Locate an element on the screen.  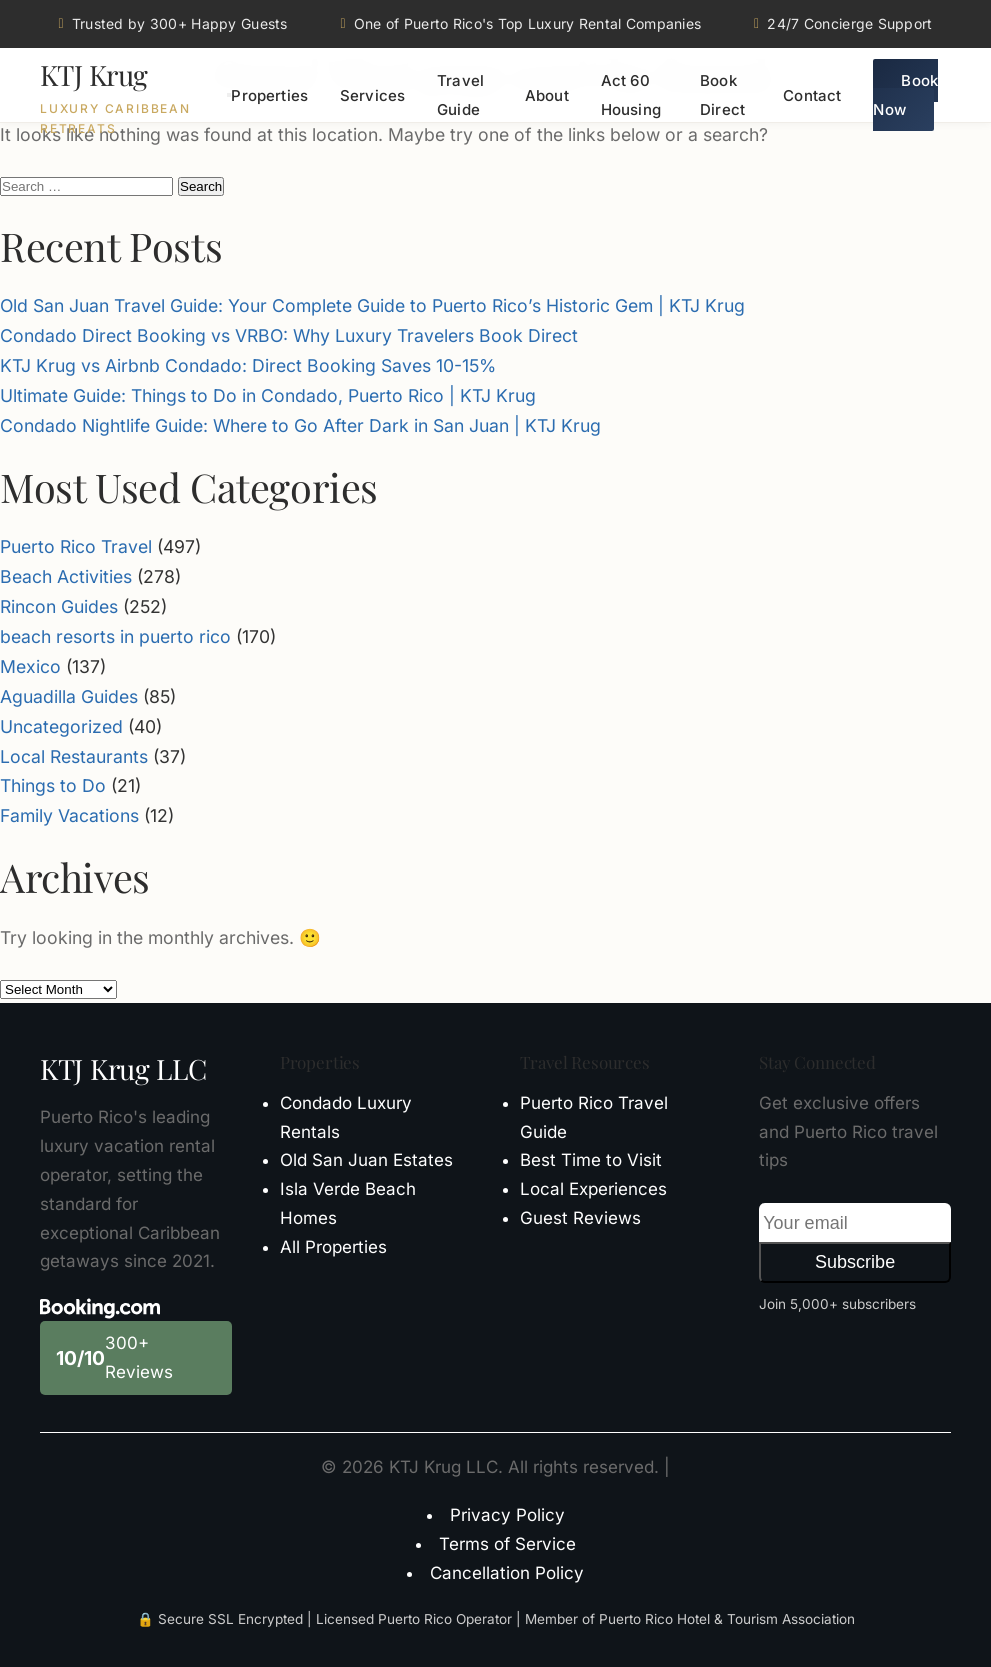
Puerto Rico Travel is located at coordinates (76, 546).